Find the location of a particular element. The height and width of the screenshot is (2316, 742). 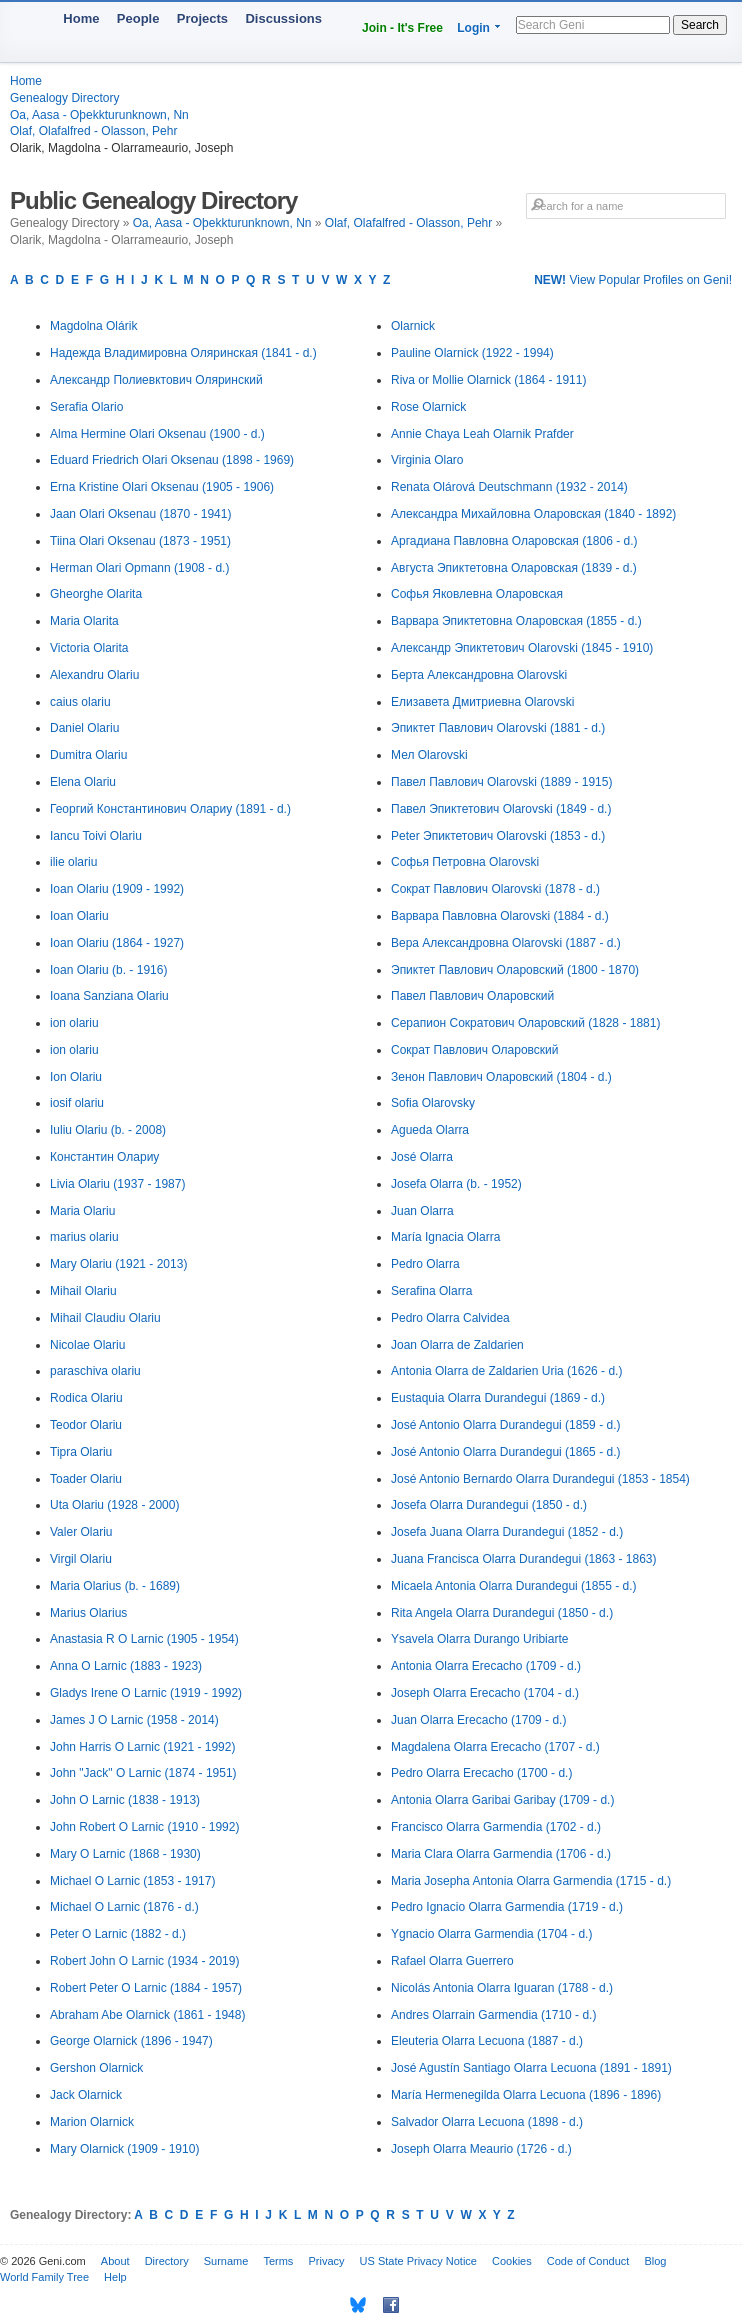

Peter Эпиктетович Olarovski (1853 - d.) is located at coordinates (498, 836).